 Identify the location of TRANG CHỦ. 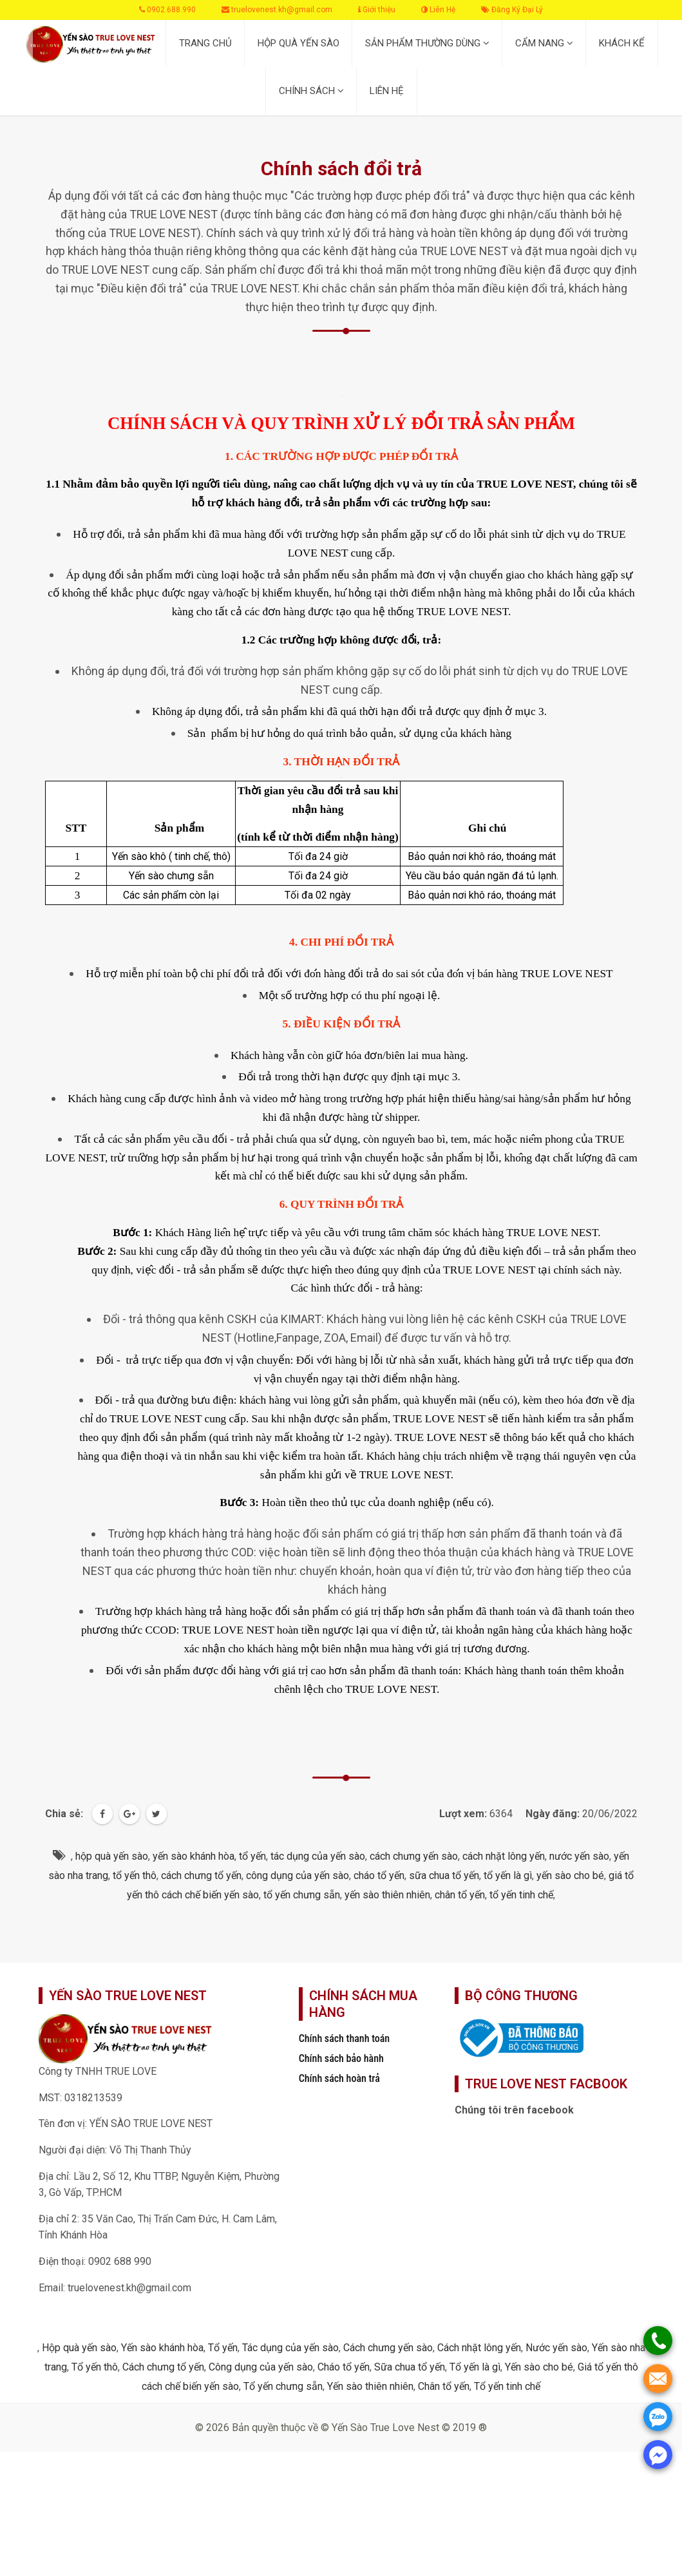
(205, 43).